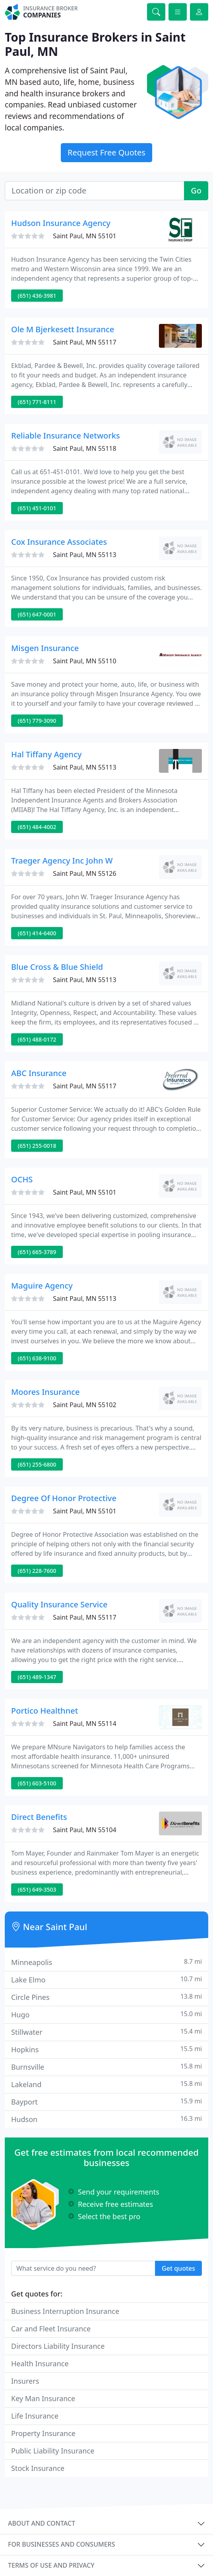 Image resolution: width=213 pixels, height=2576 pixels. I want to click on Car and Fleet Insurance, so click(51, 2328).